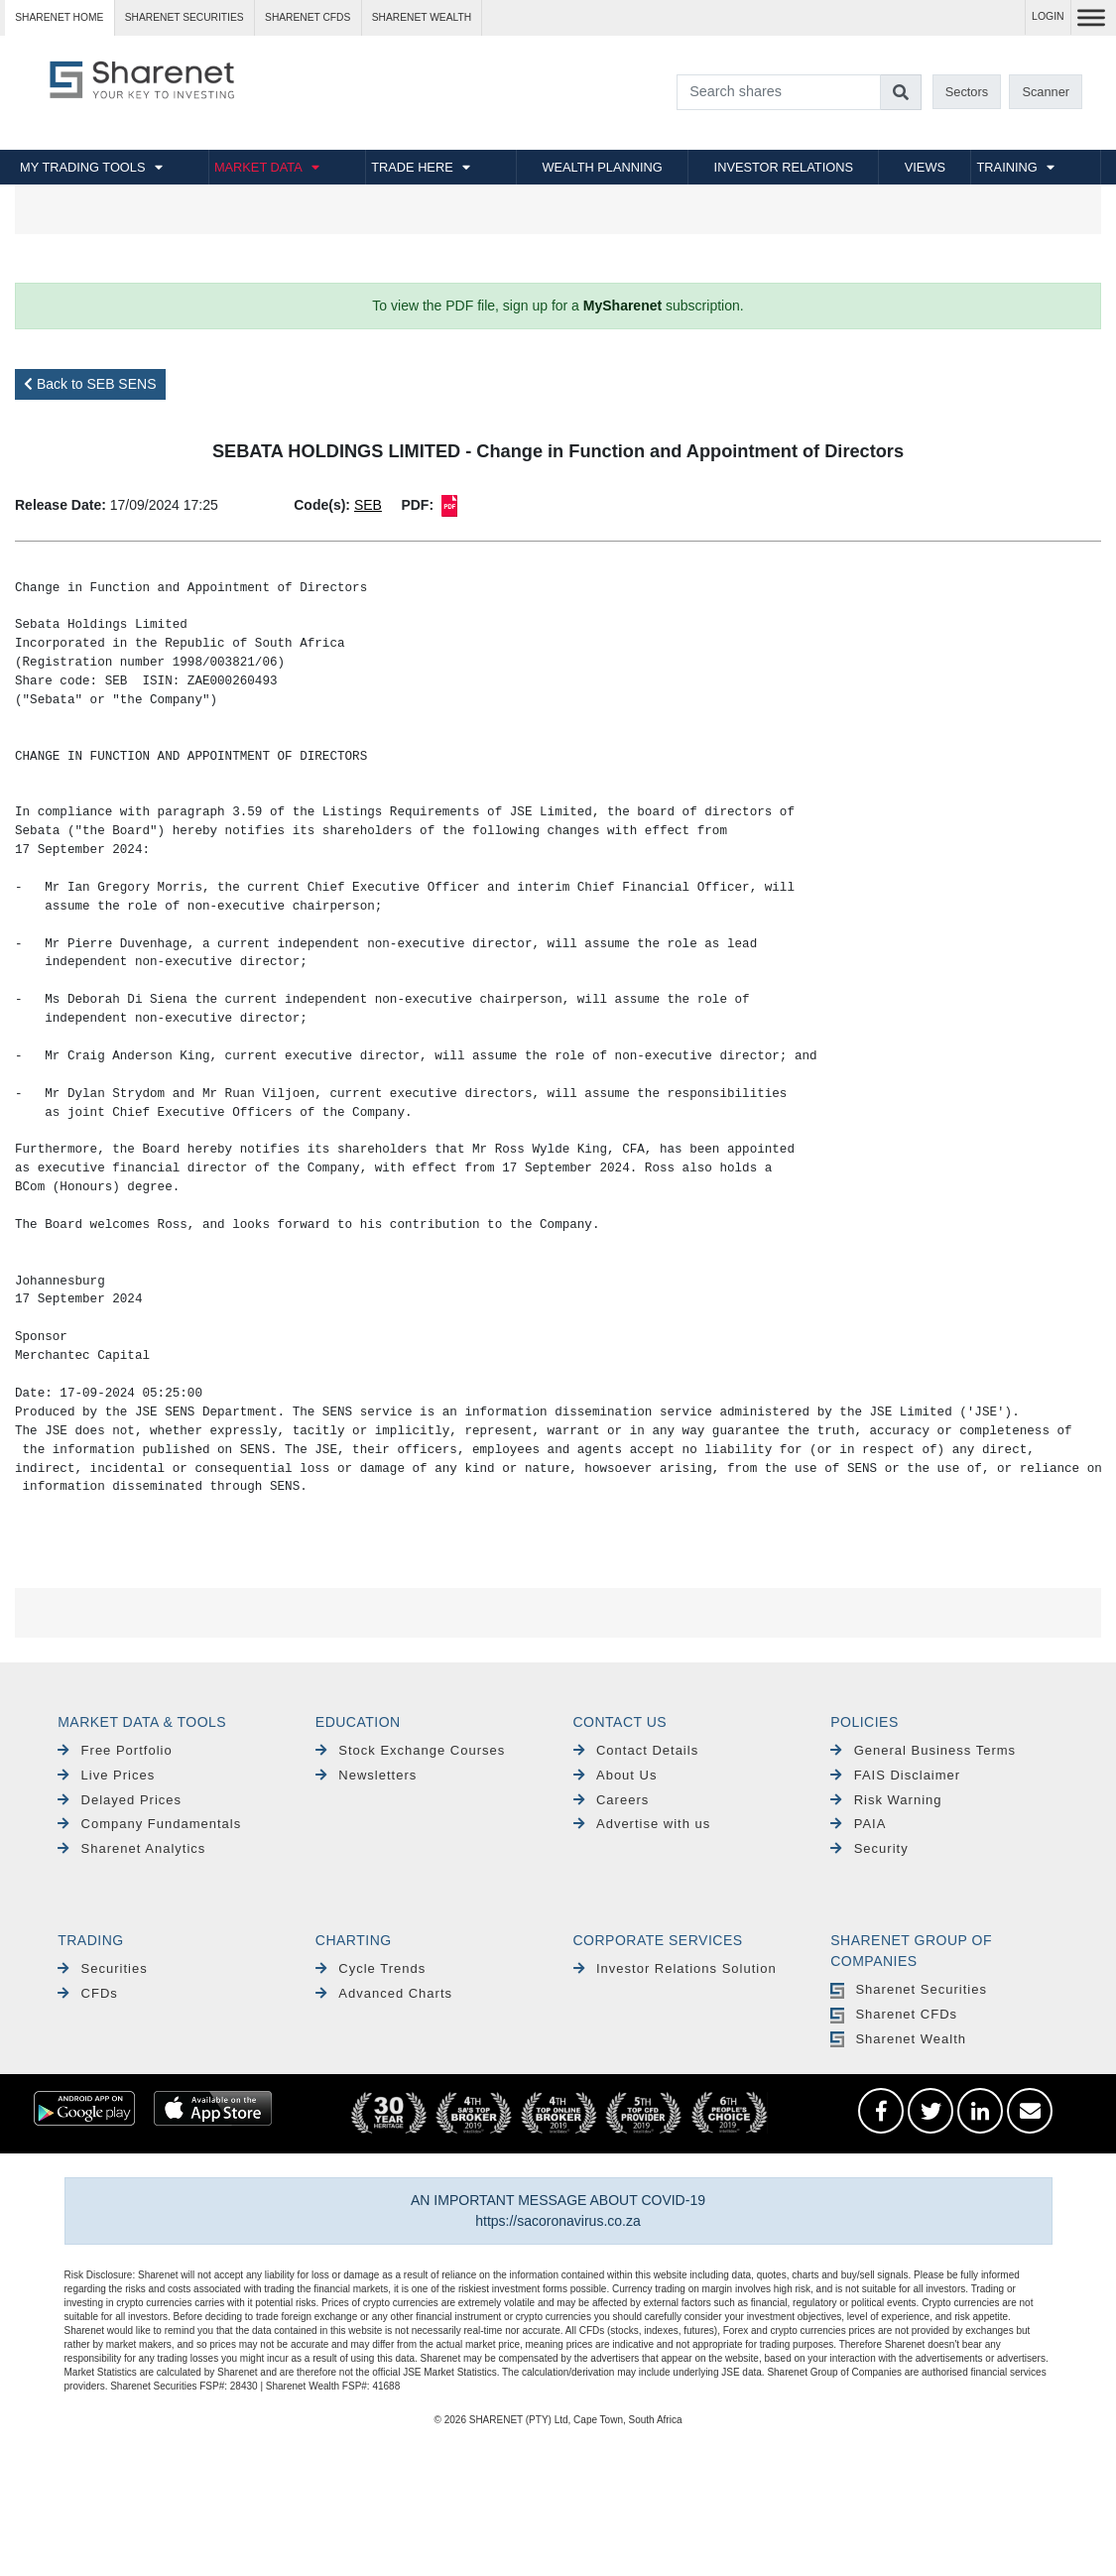  Describe the element at coordinates (88, 1993) in the screenshot. I see `CFDs` at that location.